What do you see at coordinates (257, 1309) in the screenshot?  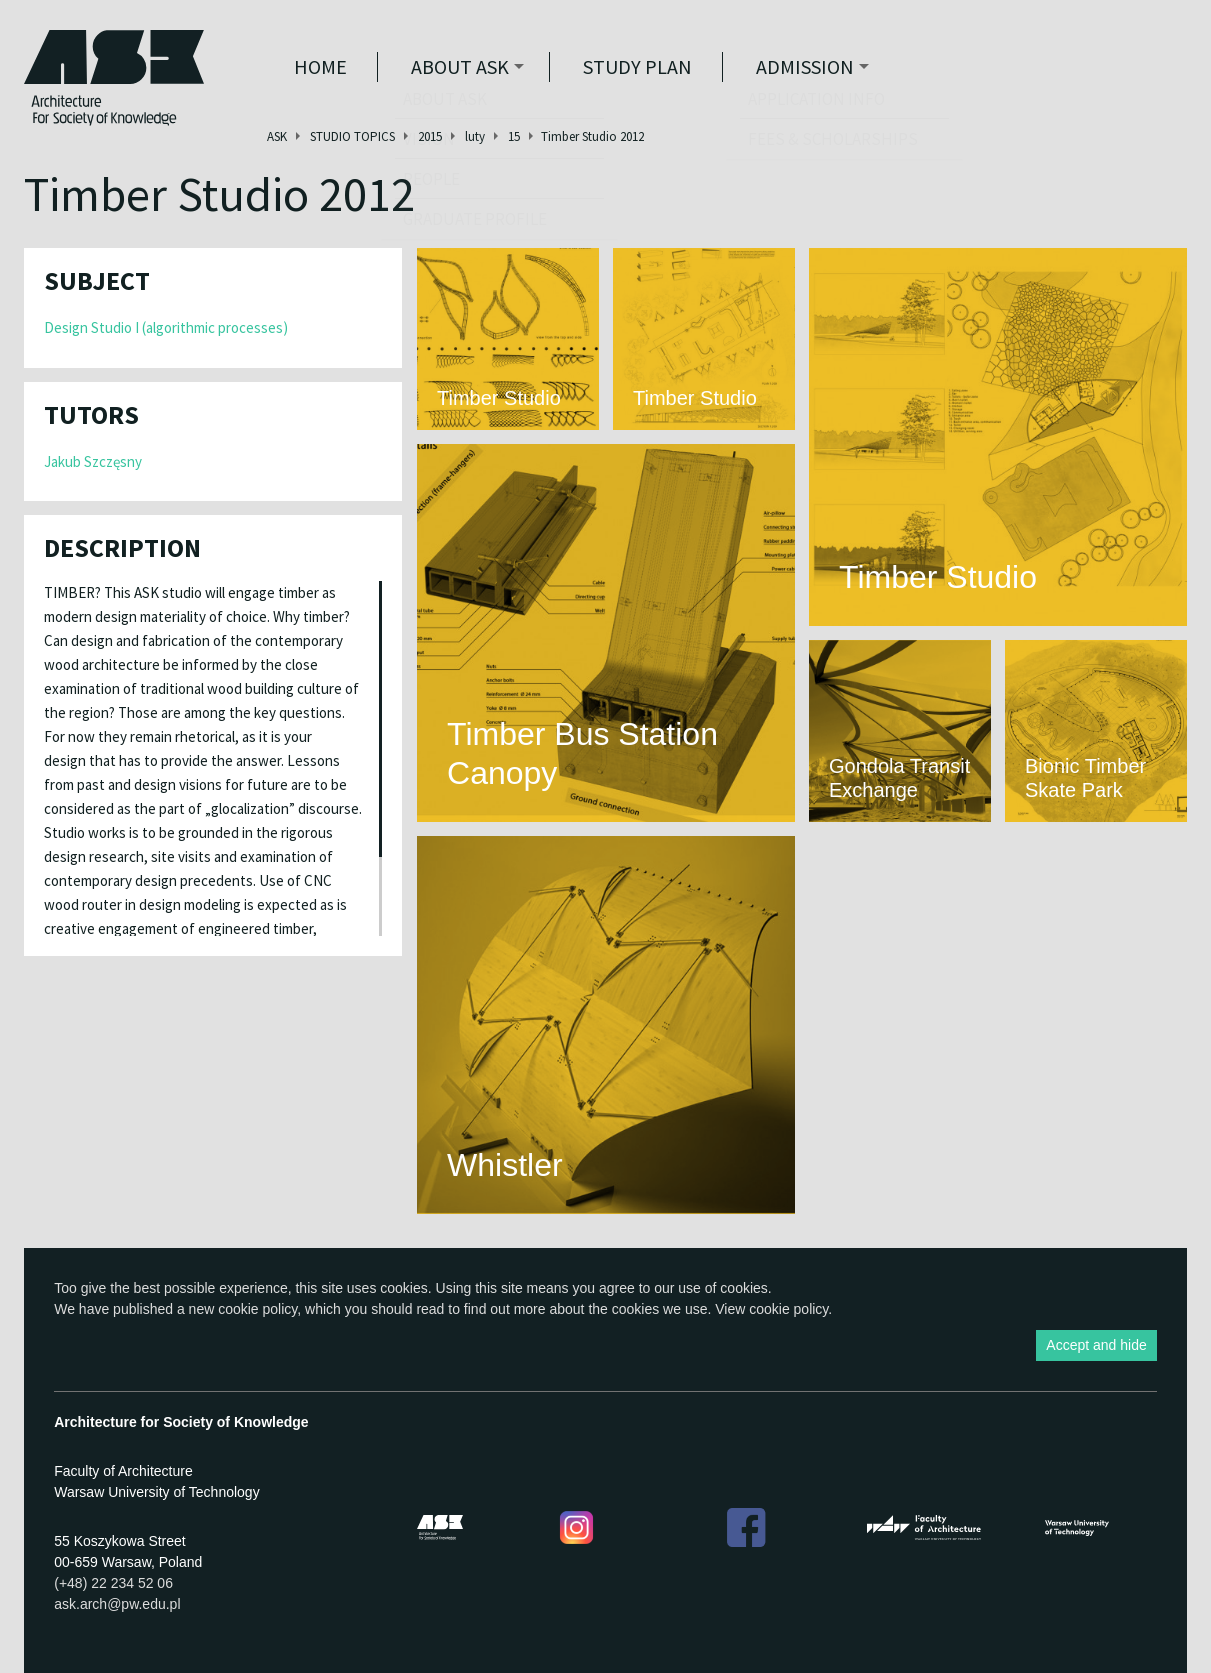 I see `cookie policy` at bounding box center [257, 1309].